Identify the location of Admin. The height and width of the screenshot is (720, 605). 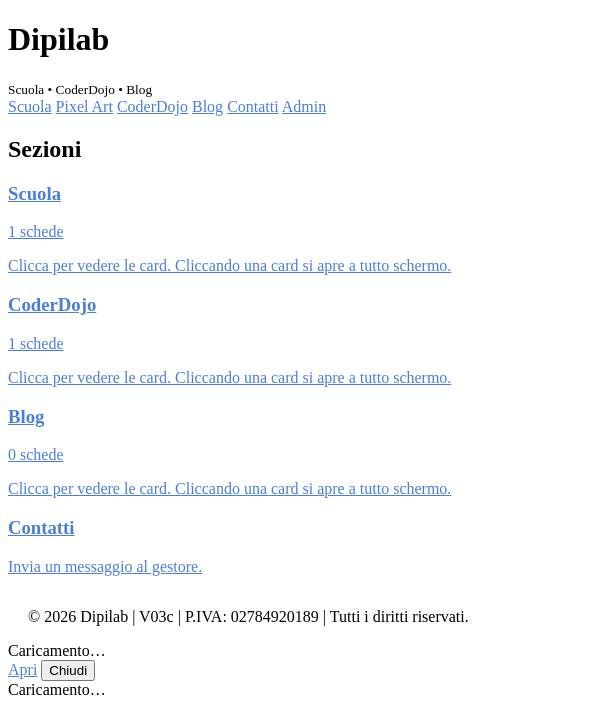
(304, 106).